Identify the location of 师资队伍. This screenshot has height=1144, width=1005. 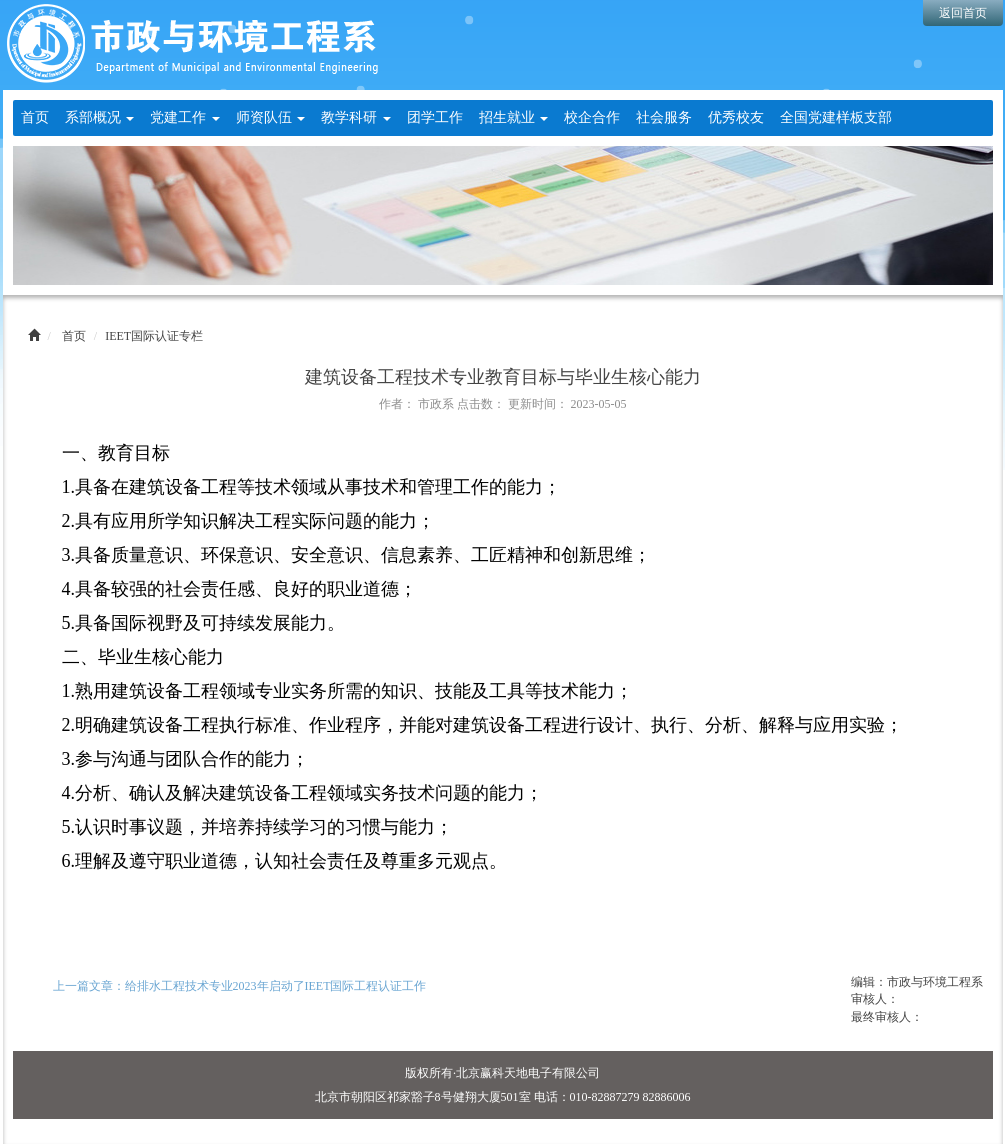
(271, 117).